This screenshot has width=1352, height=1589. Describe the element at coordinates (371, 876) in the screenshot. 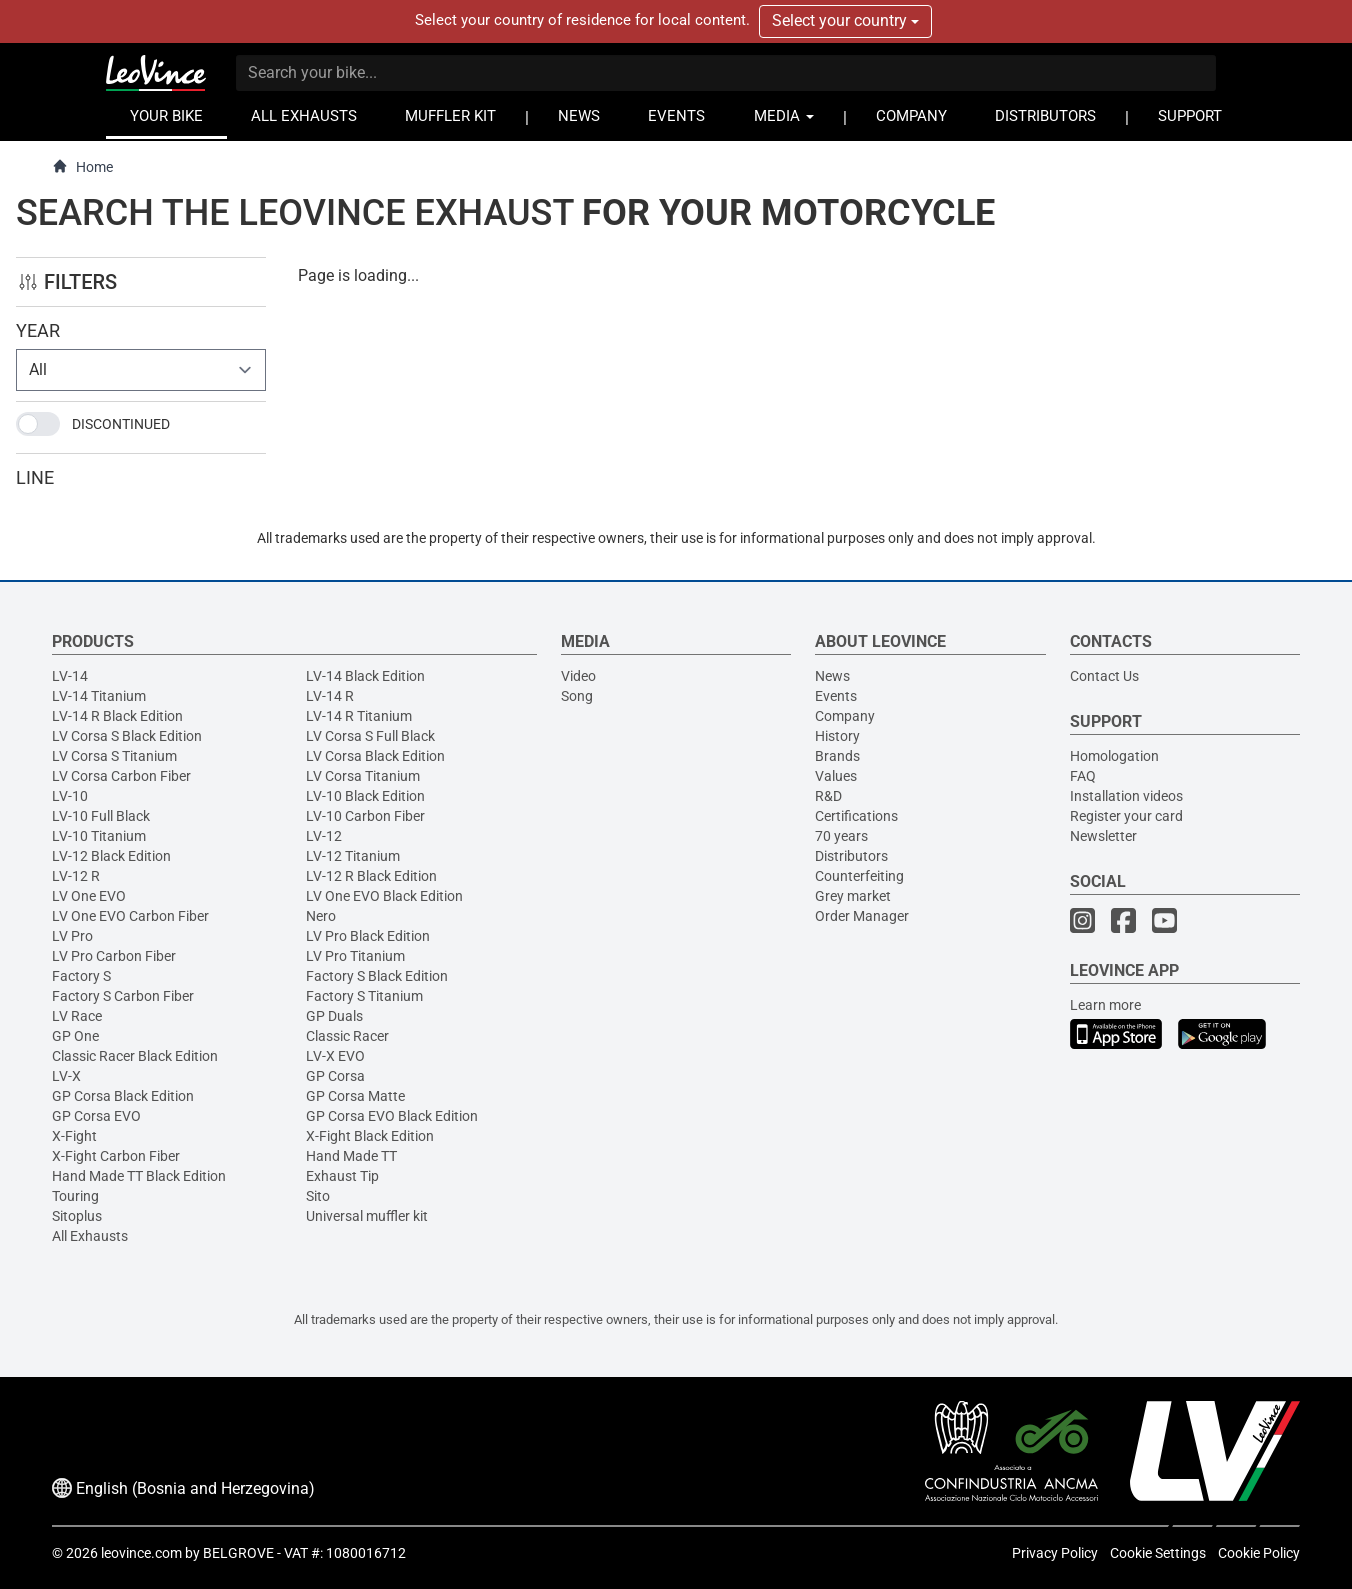

I see `LV-12 R Black Edition` at that location.